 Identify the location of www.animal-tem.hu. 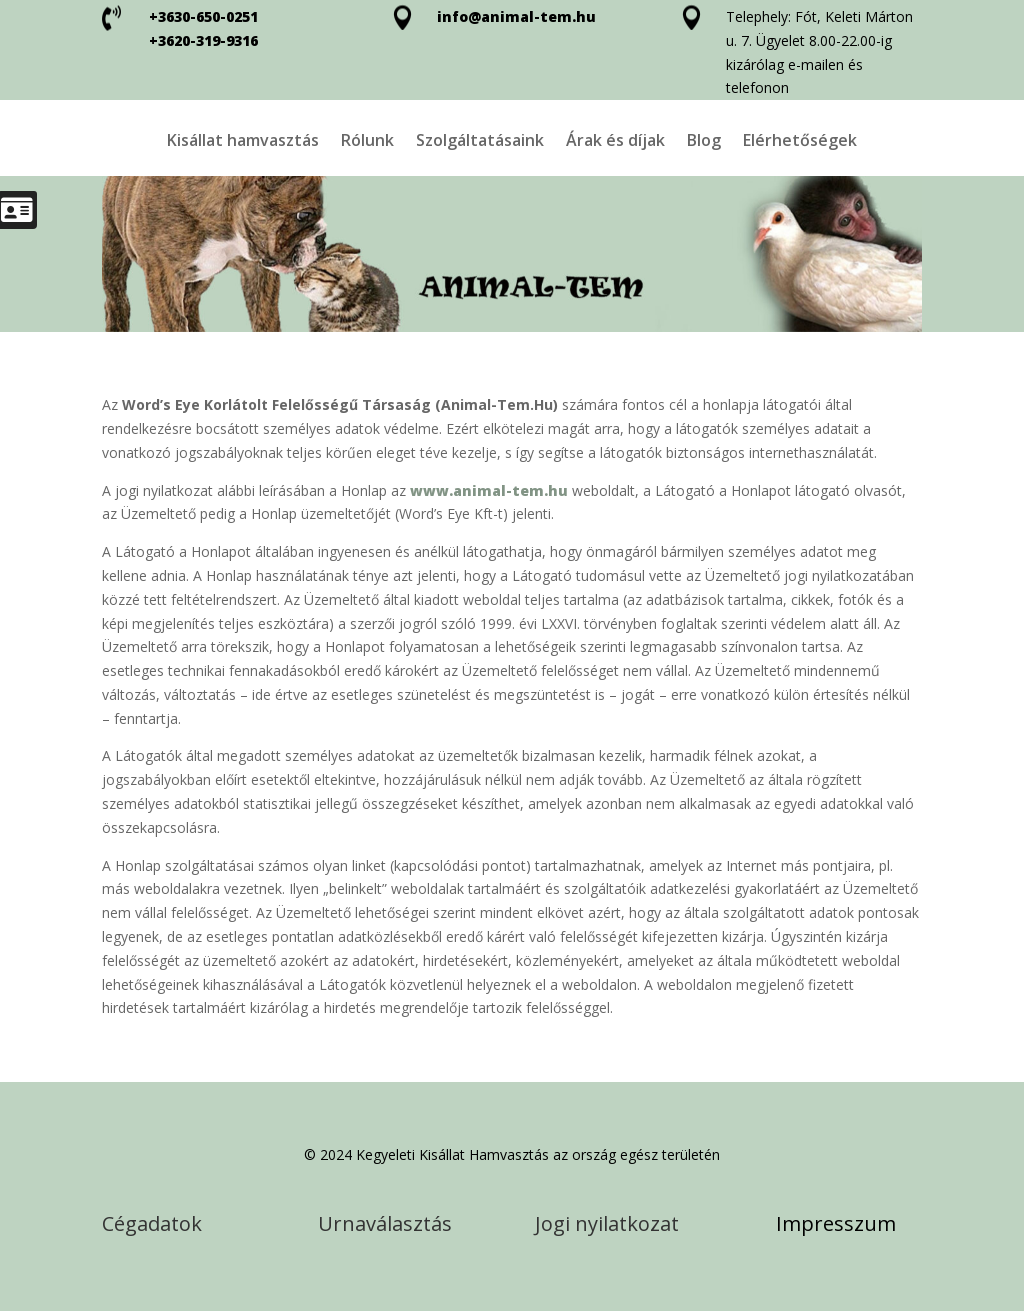
(489, 490).